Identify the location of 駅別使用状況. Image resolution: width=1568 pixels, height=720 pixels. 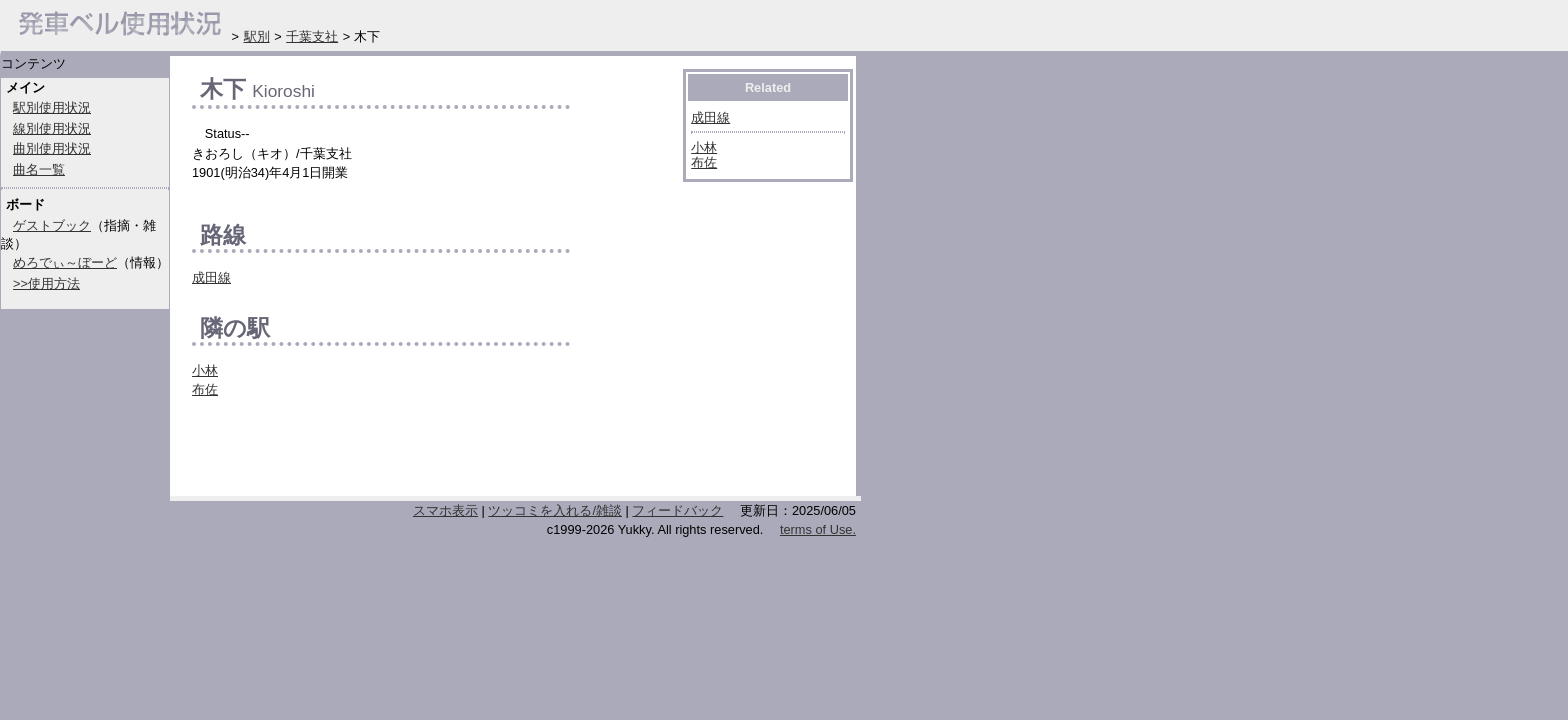
(52, 107).